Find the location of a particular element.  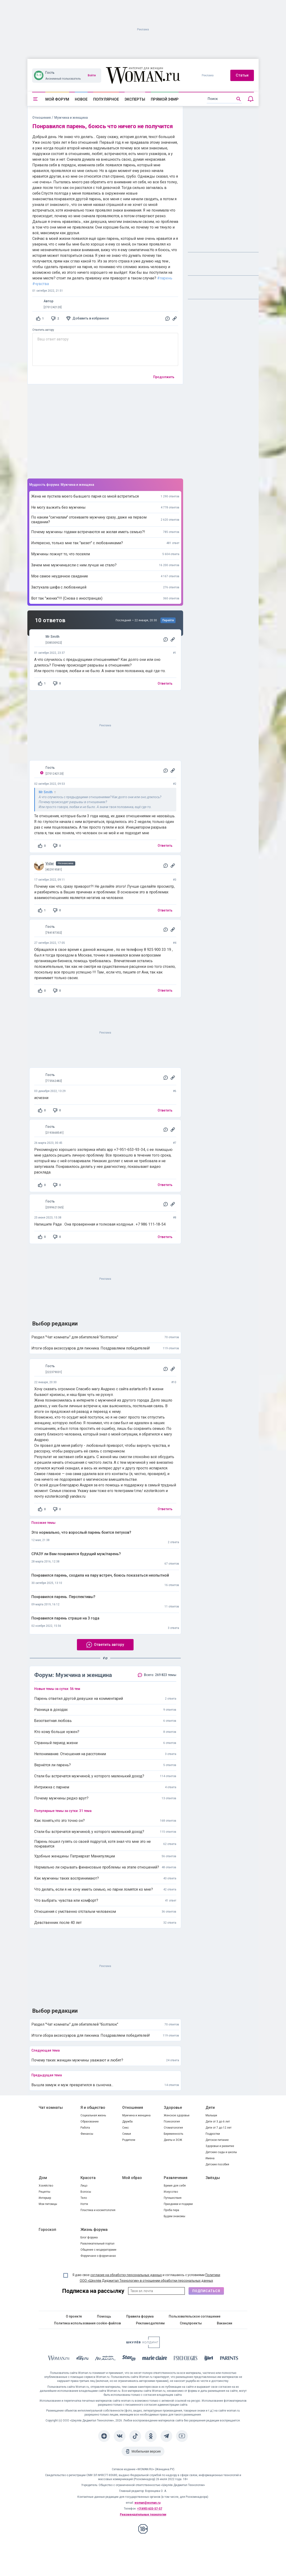

Мои питомцы is located at coordinates (48, 2204).